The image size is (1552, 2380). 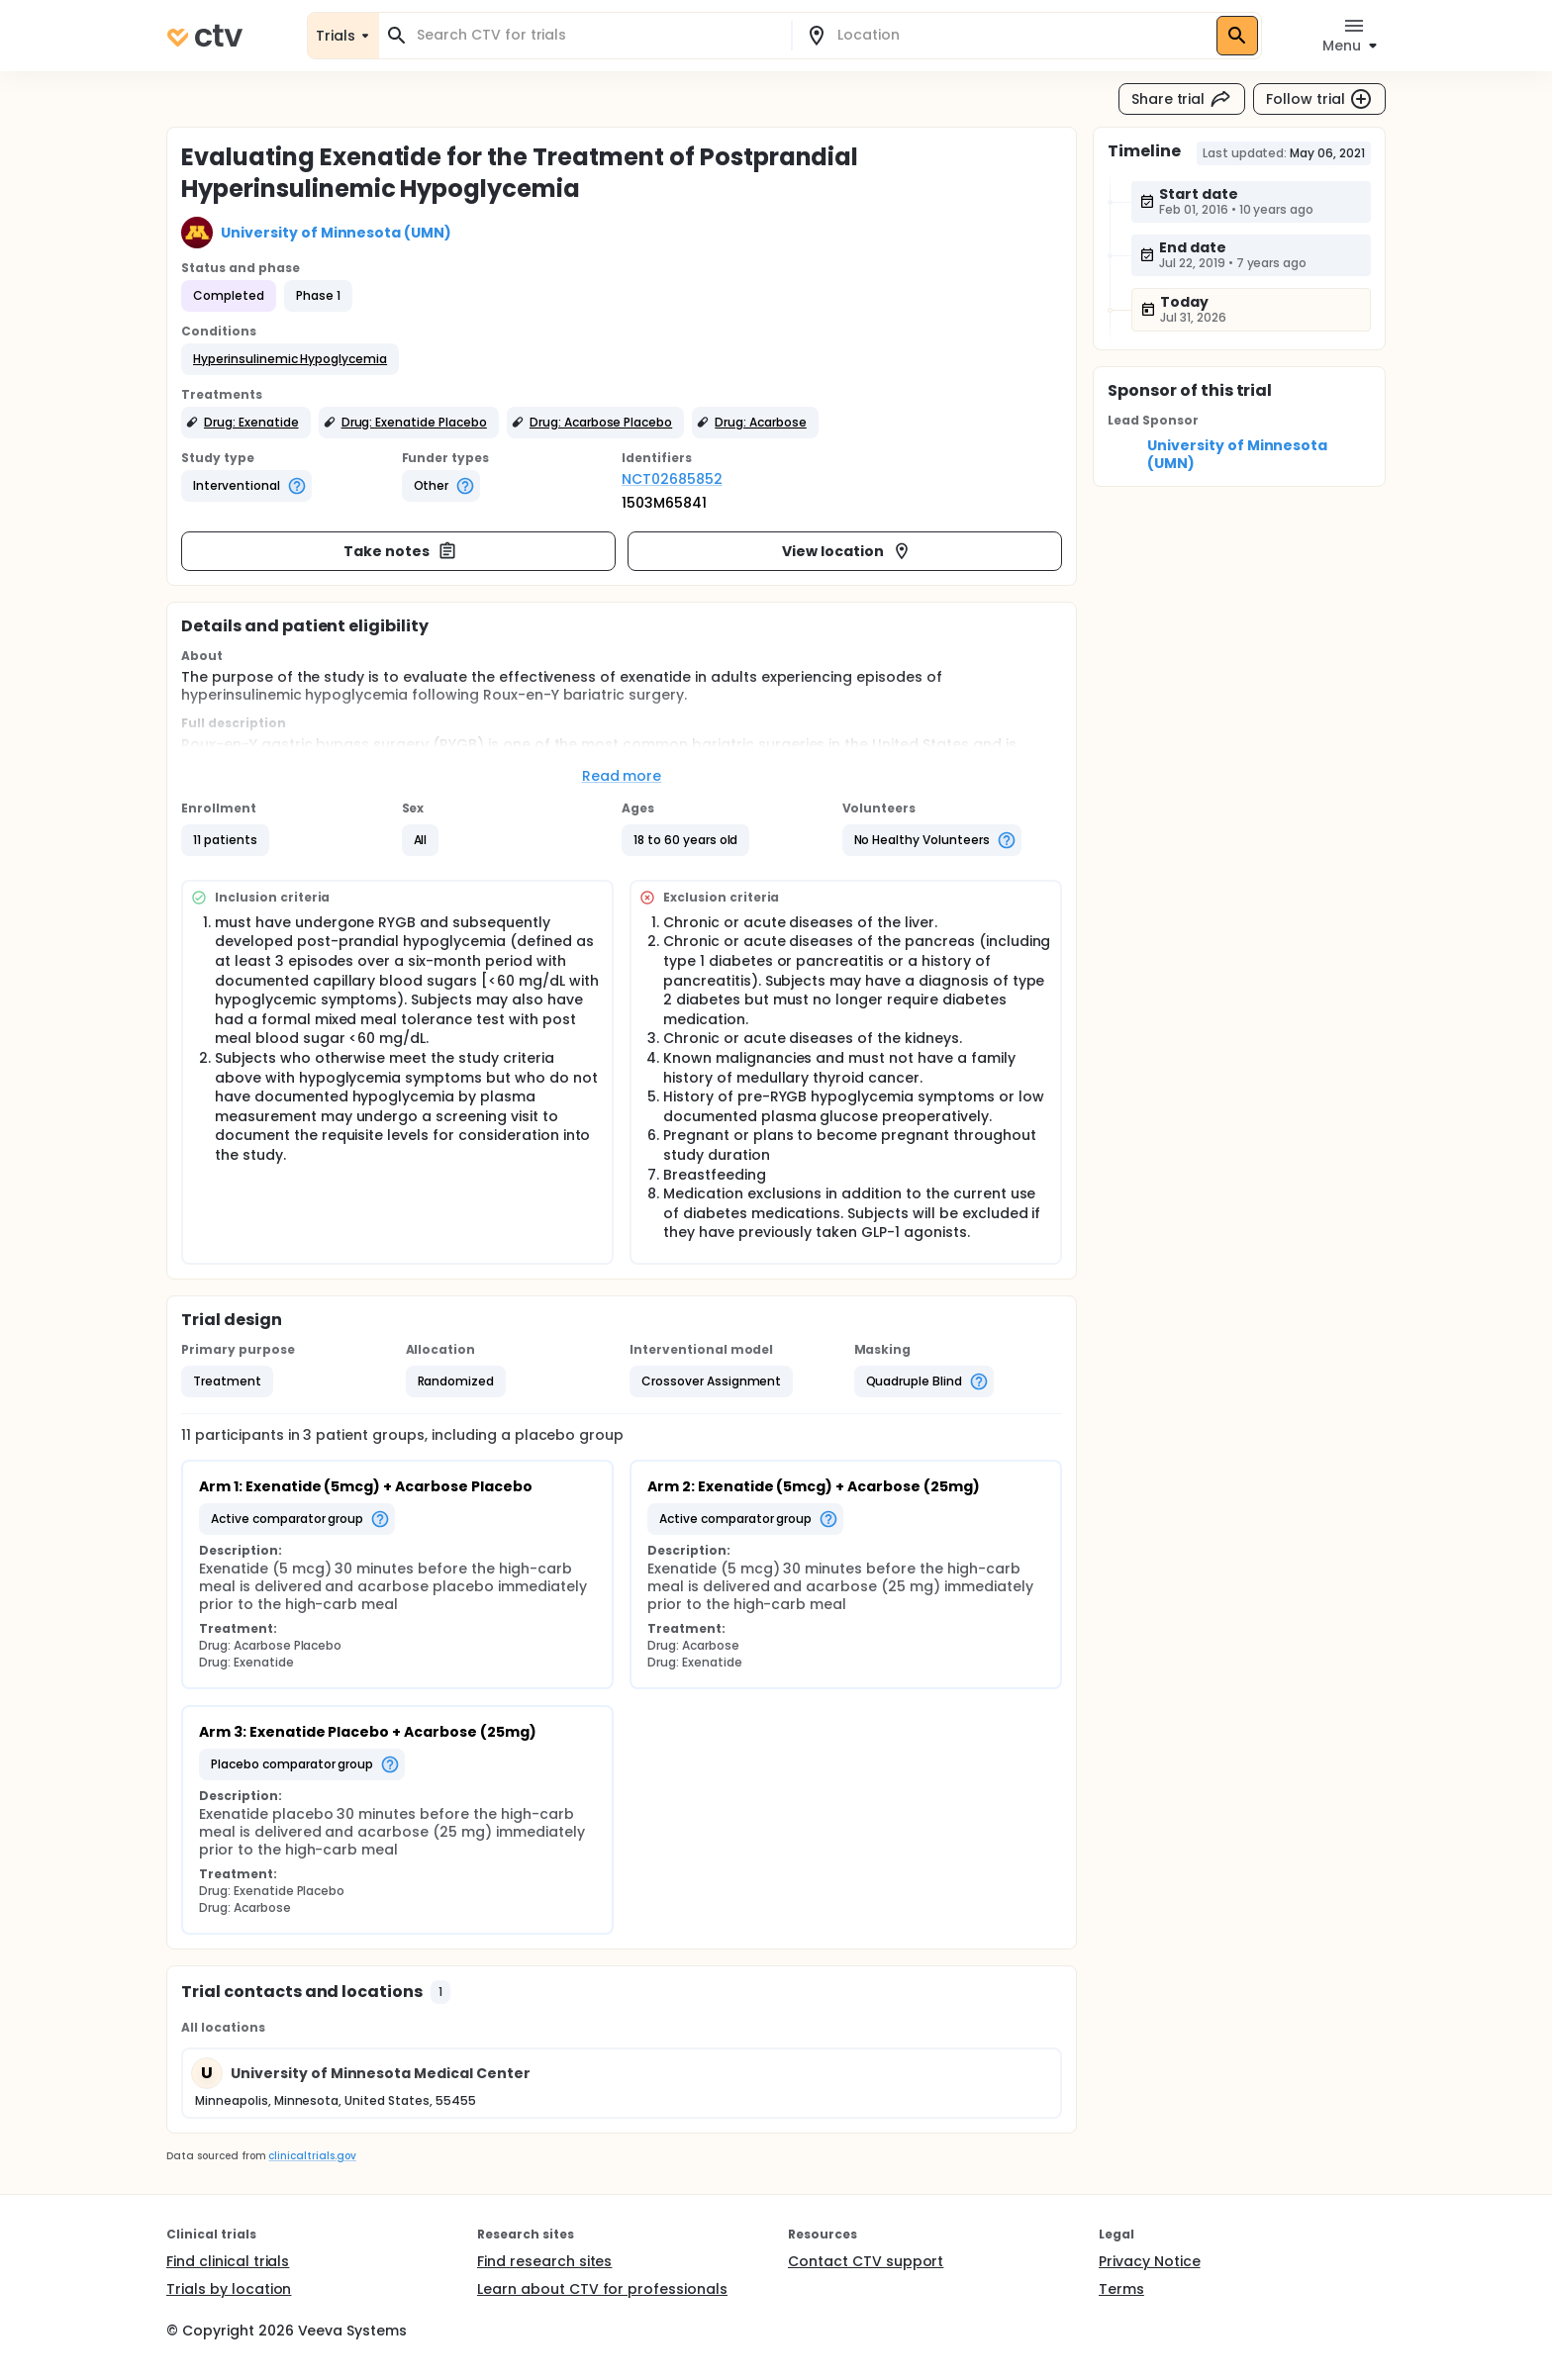 What do you see at coordinates (847, 551) in the screenshot?
I see `View location` at bounding box center [847, 551].